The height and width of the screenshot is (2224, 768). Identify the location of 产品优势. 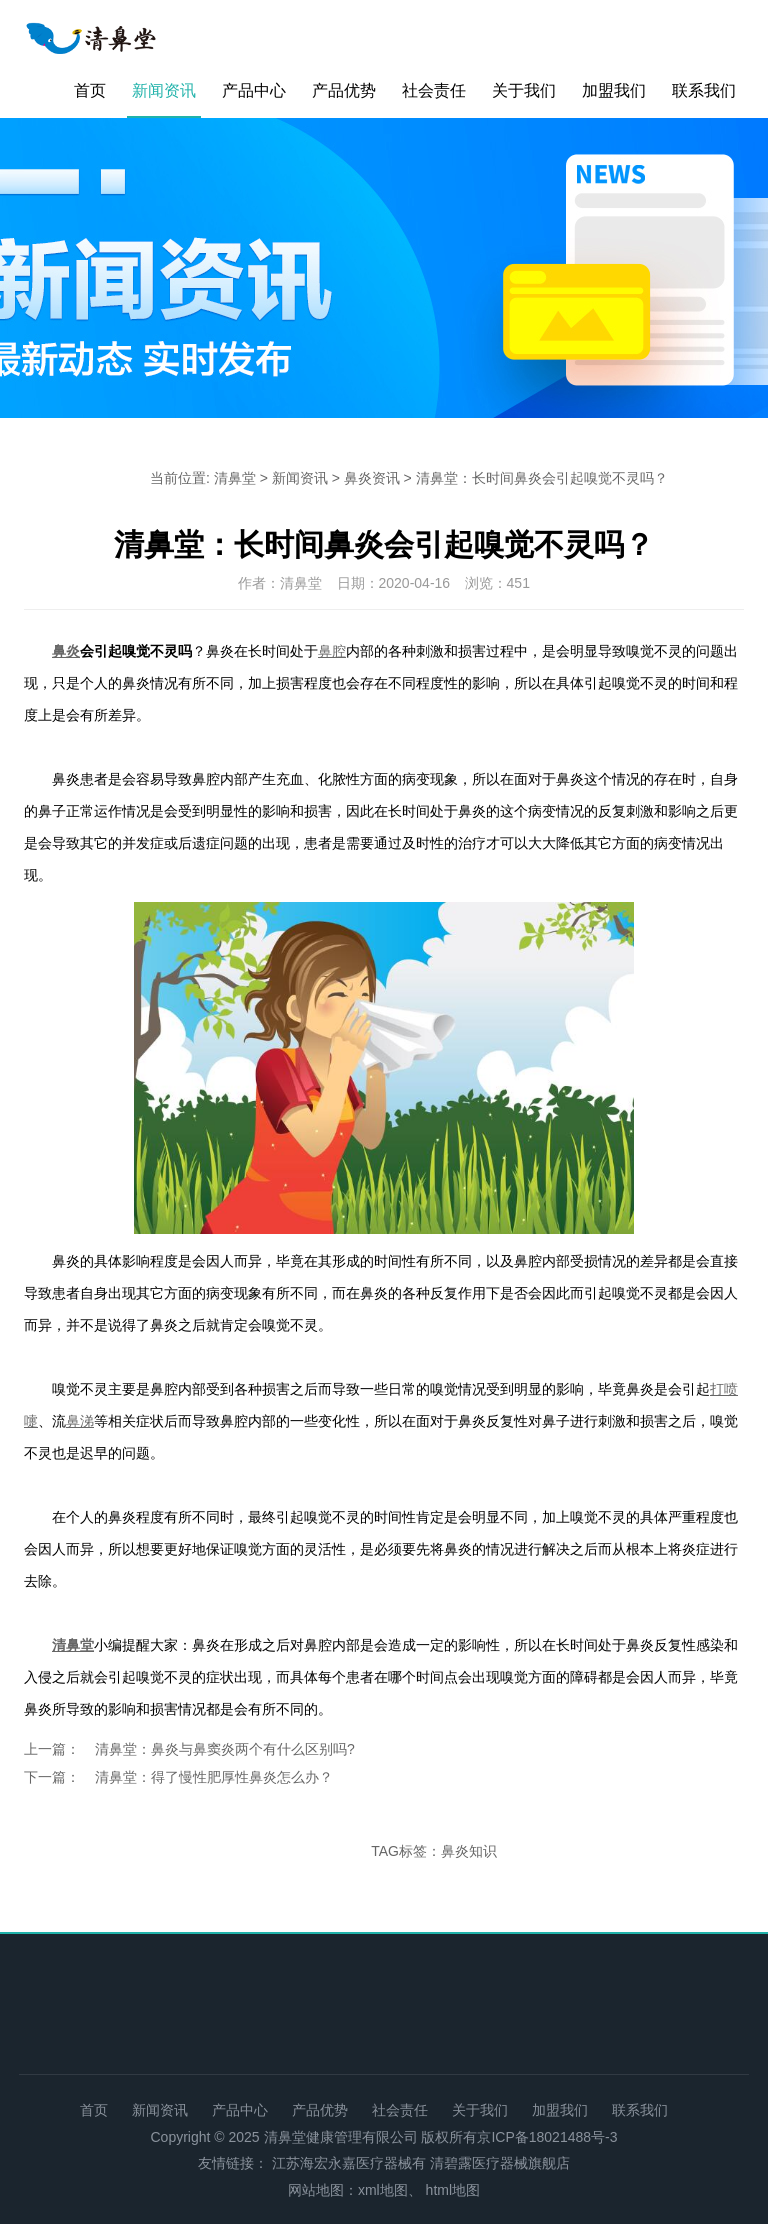
(344, 90).